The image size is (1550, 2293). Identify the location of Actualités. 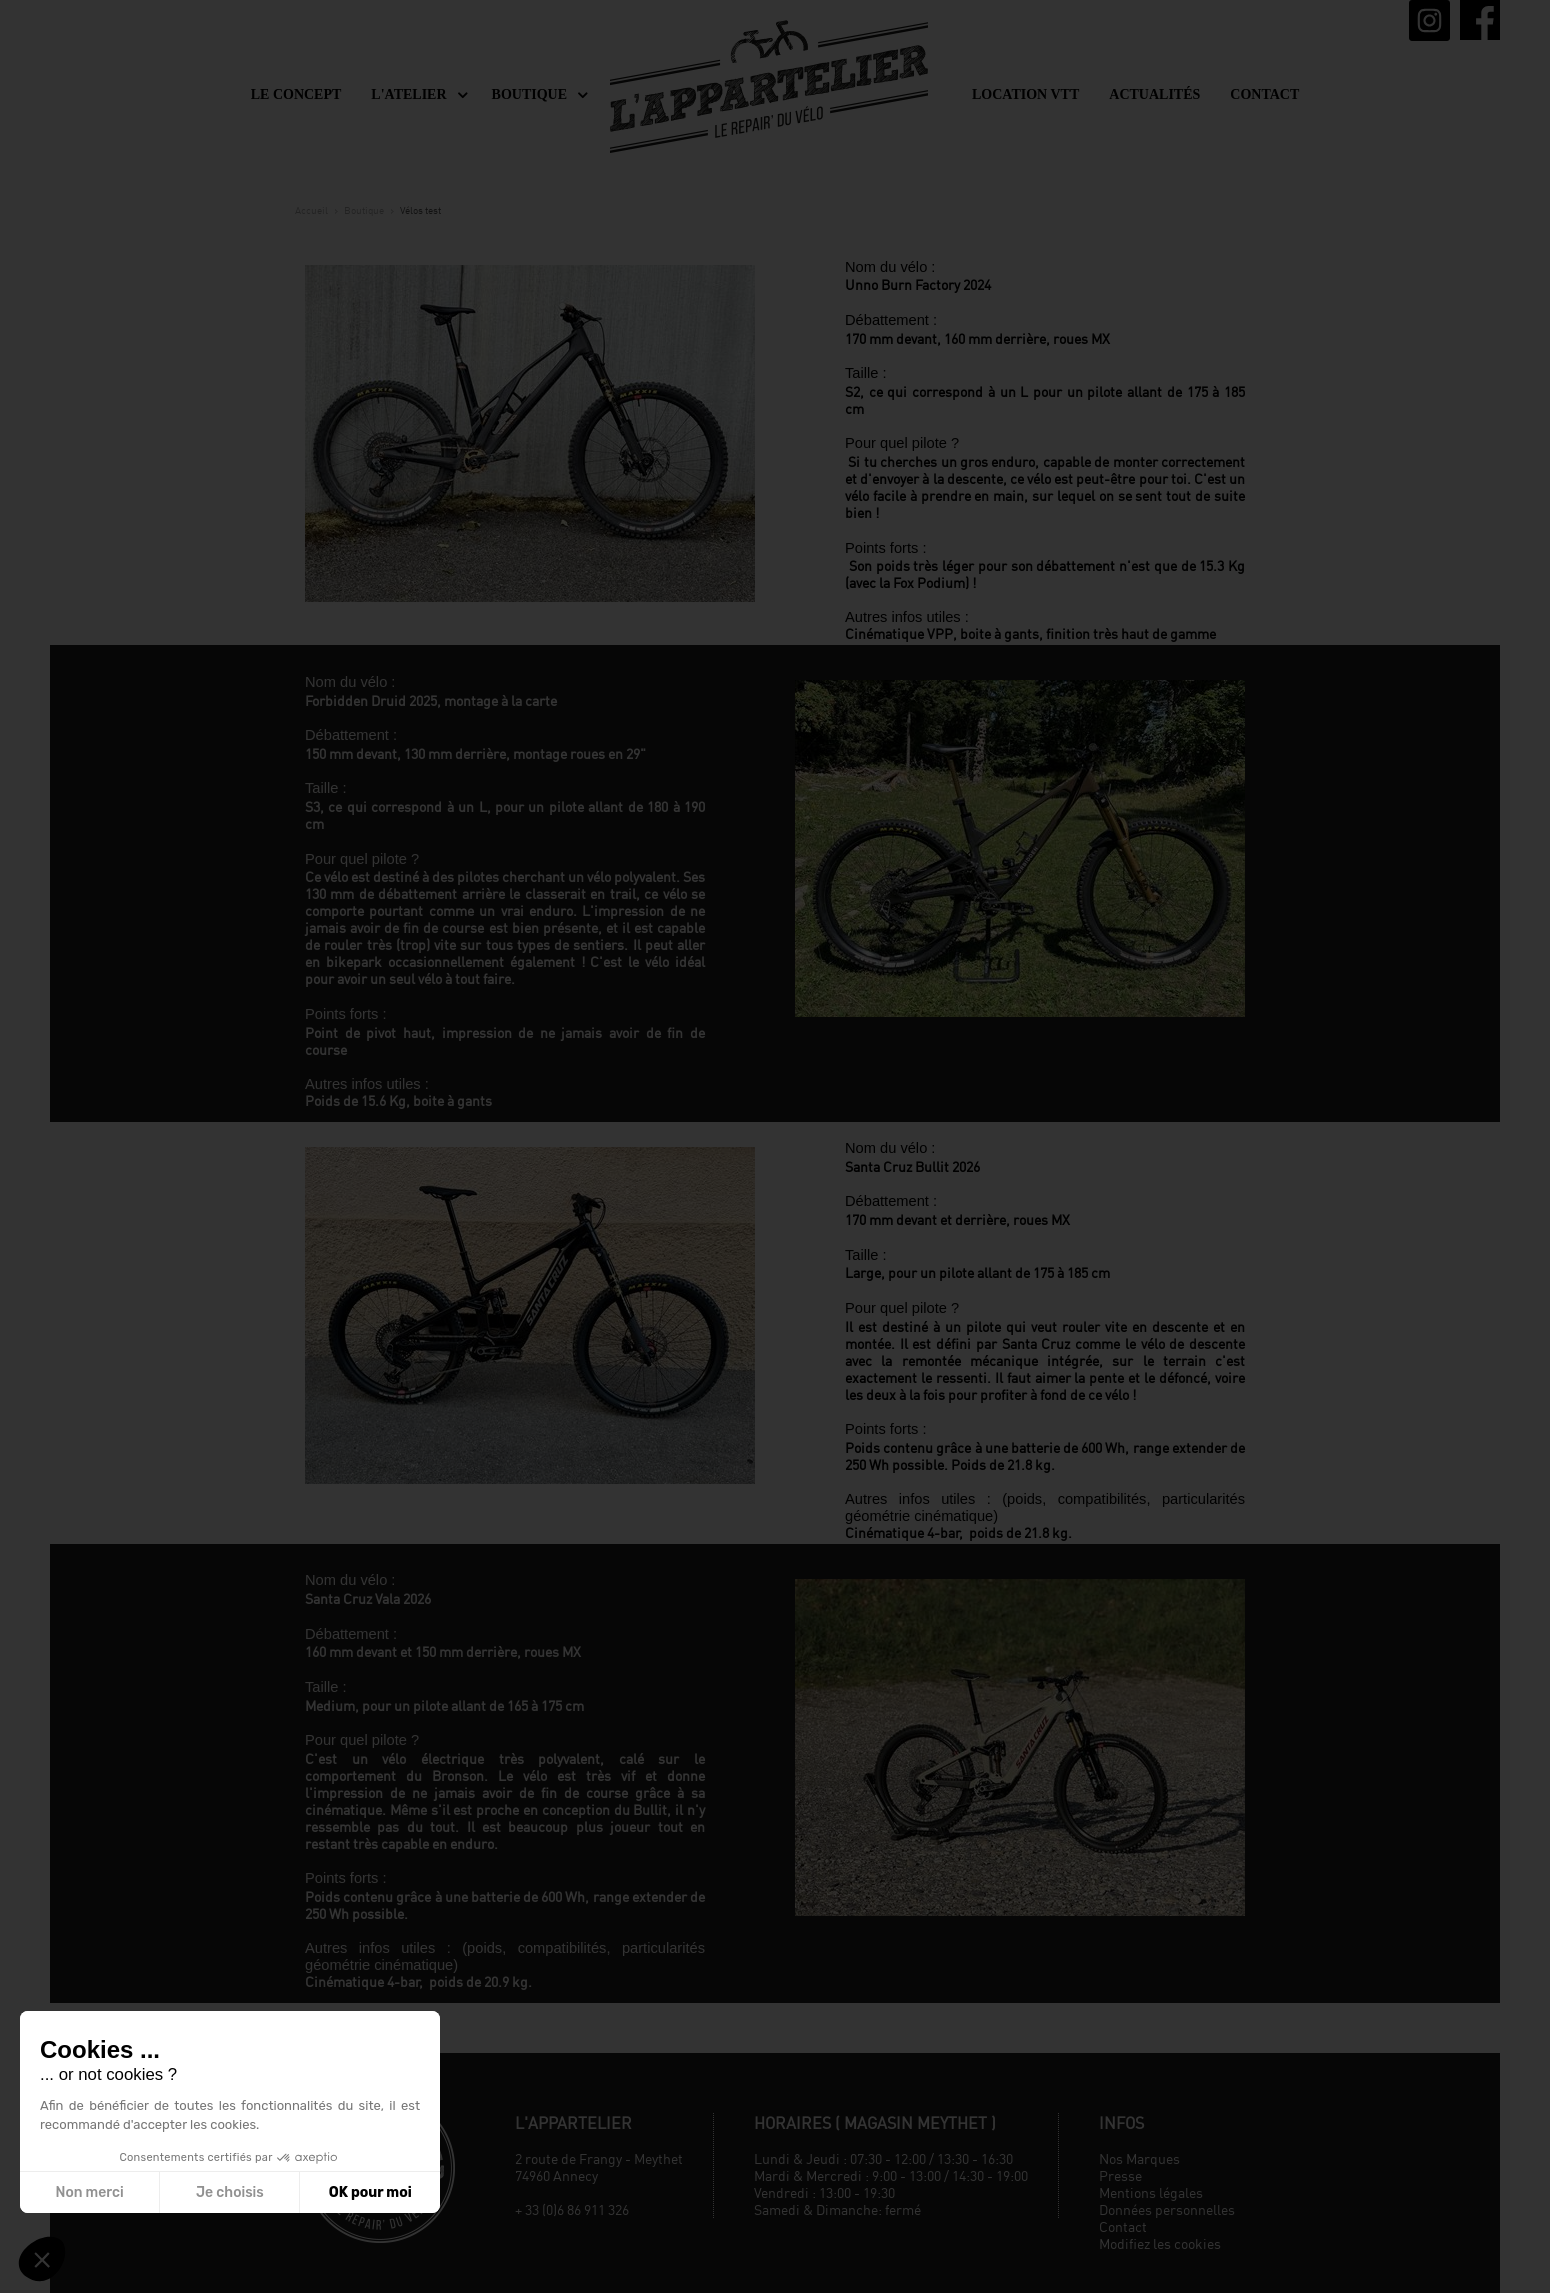
(1154, 94).